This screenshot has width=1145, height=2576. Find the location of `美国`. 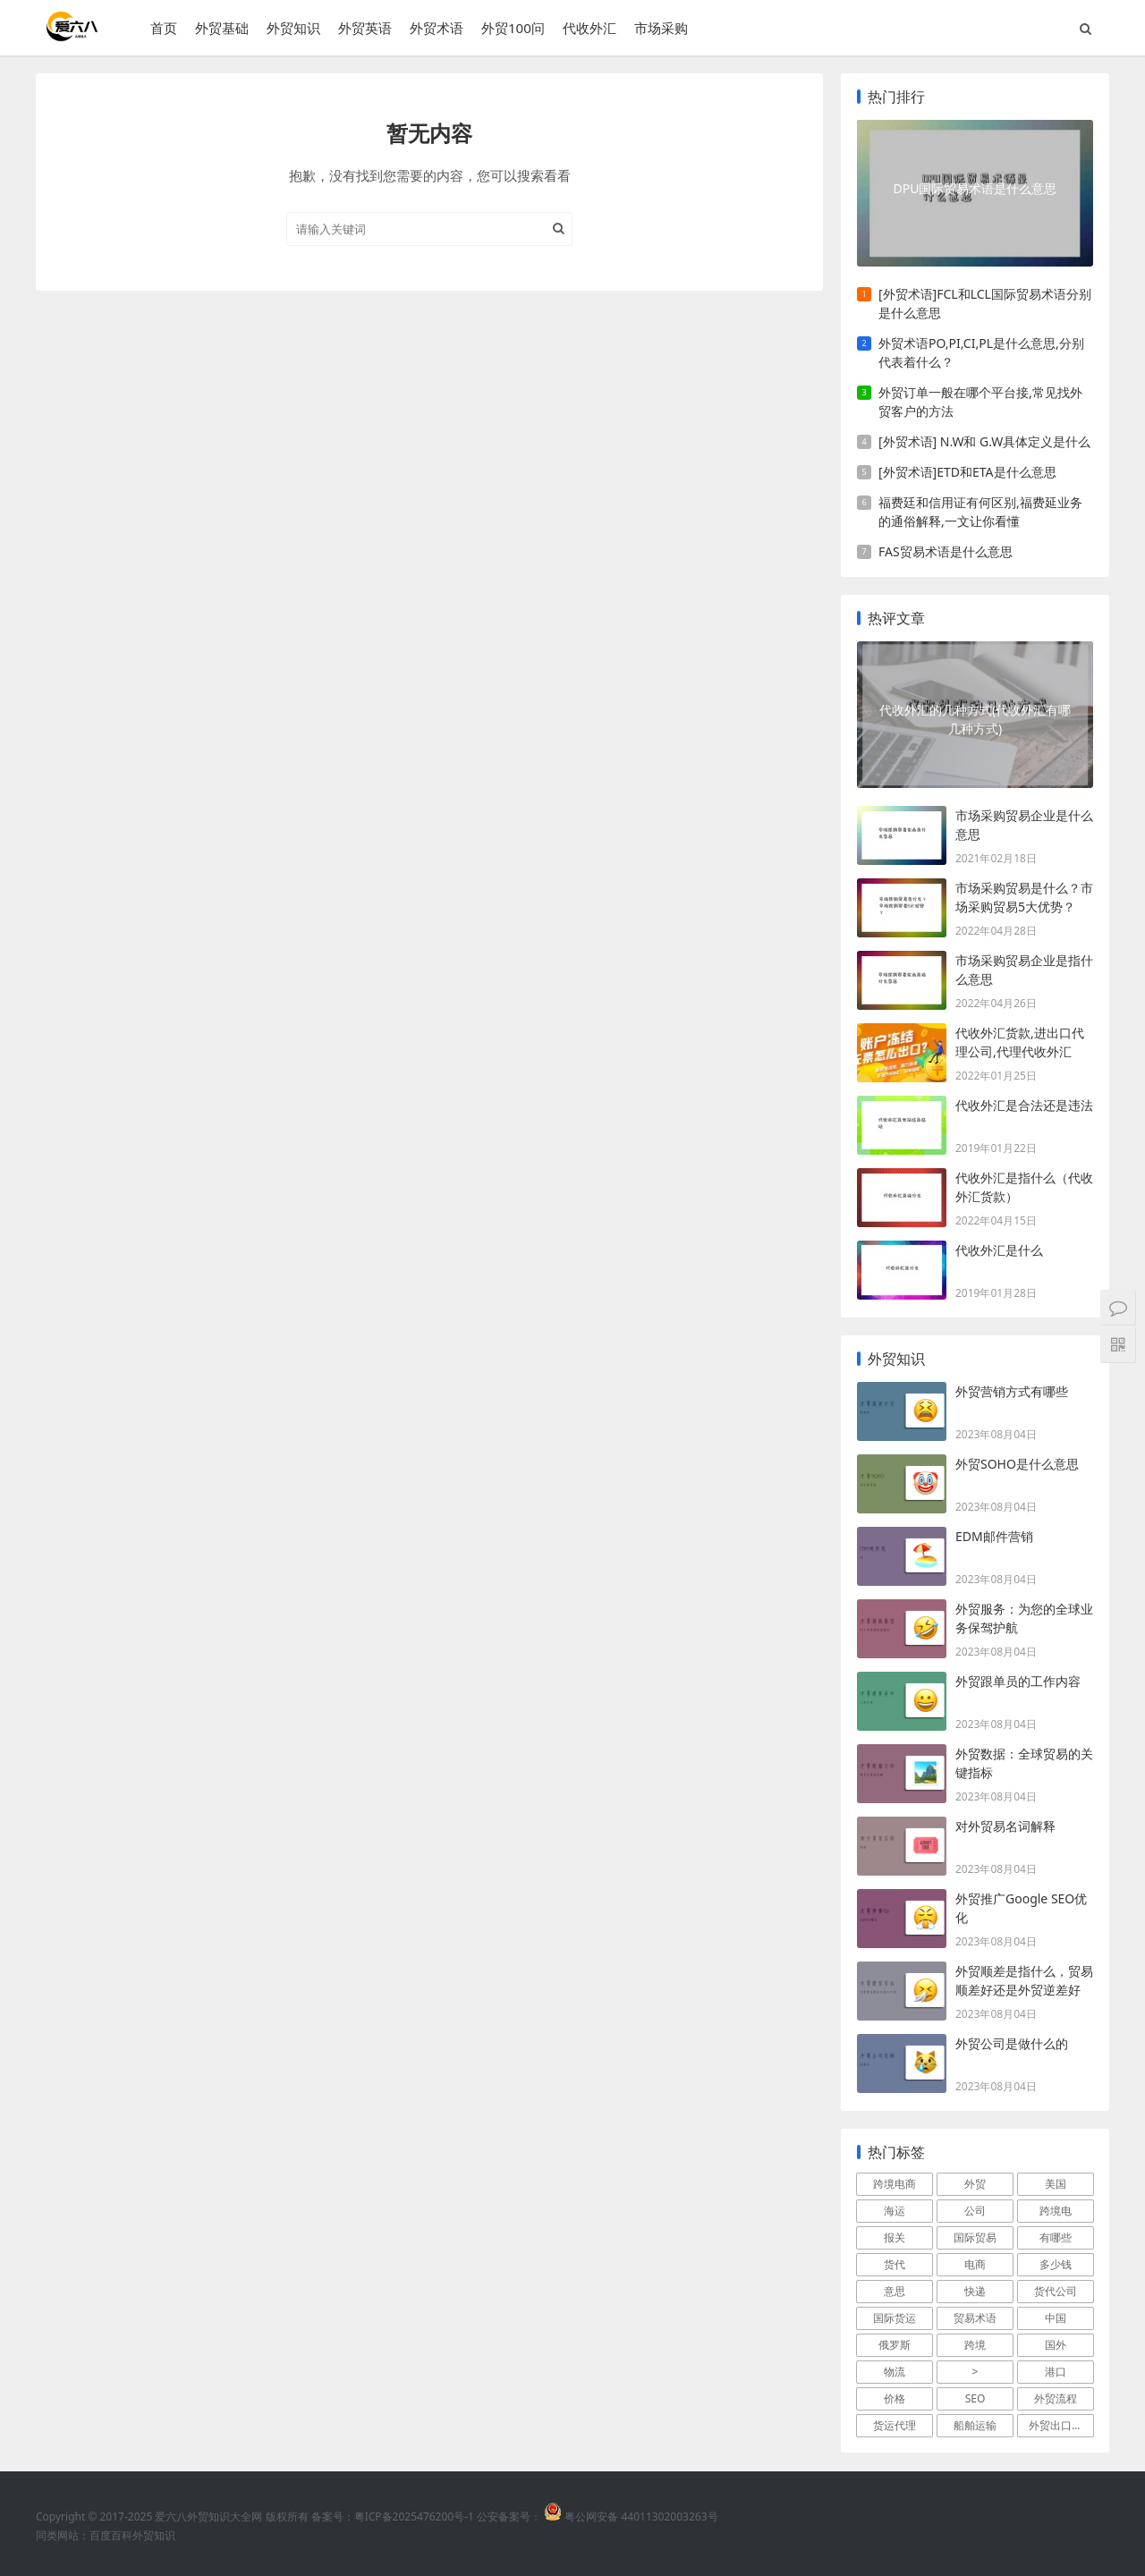

美国 is located at coordinates (1055, 2183).